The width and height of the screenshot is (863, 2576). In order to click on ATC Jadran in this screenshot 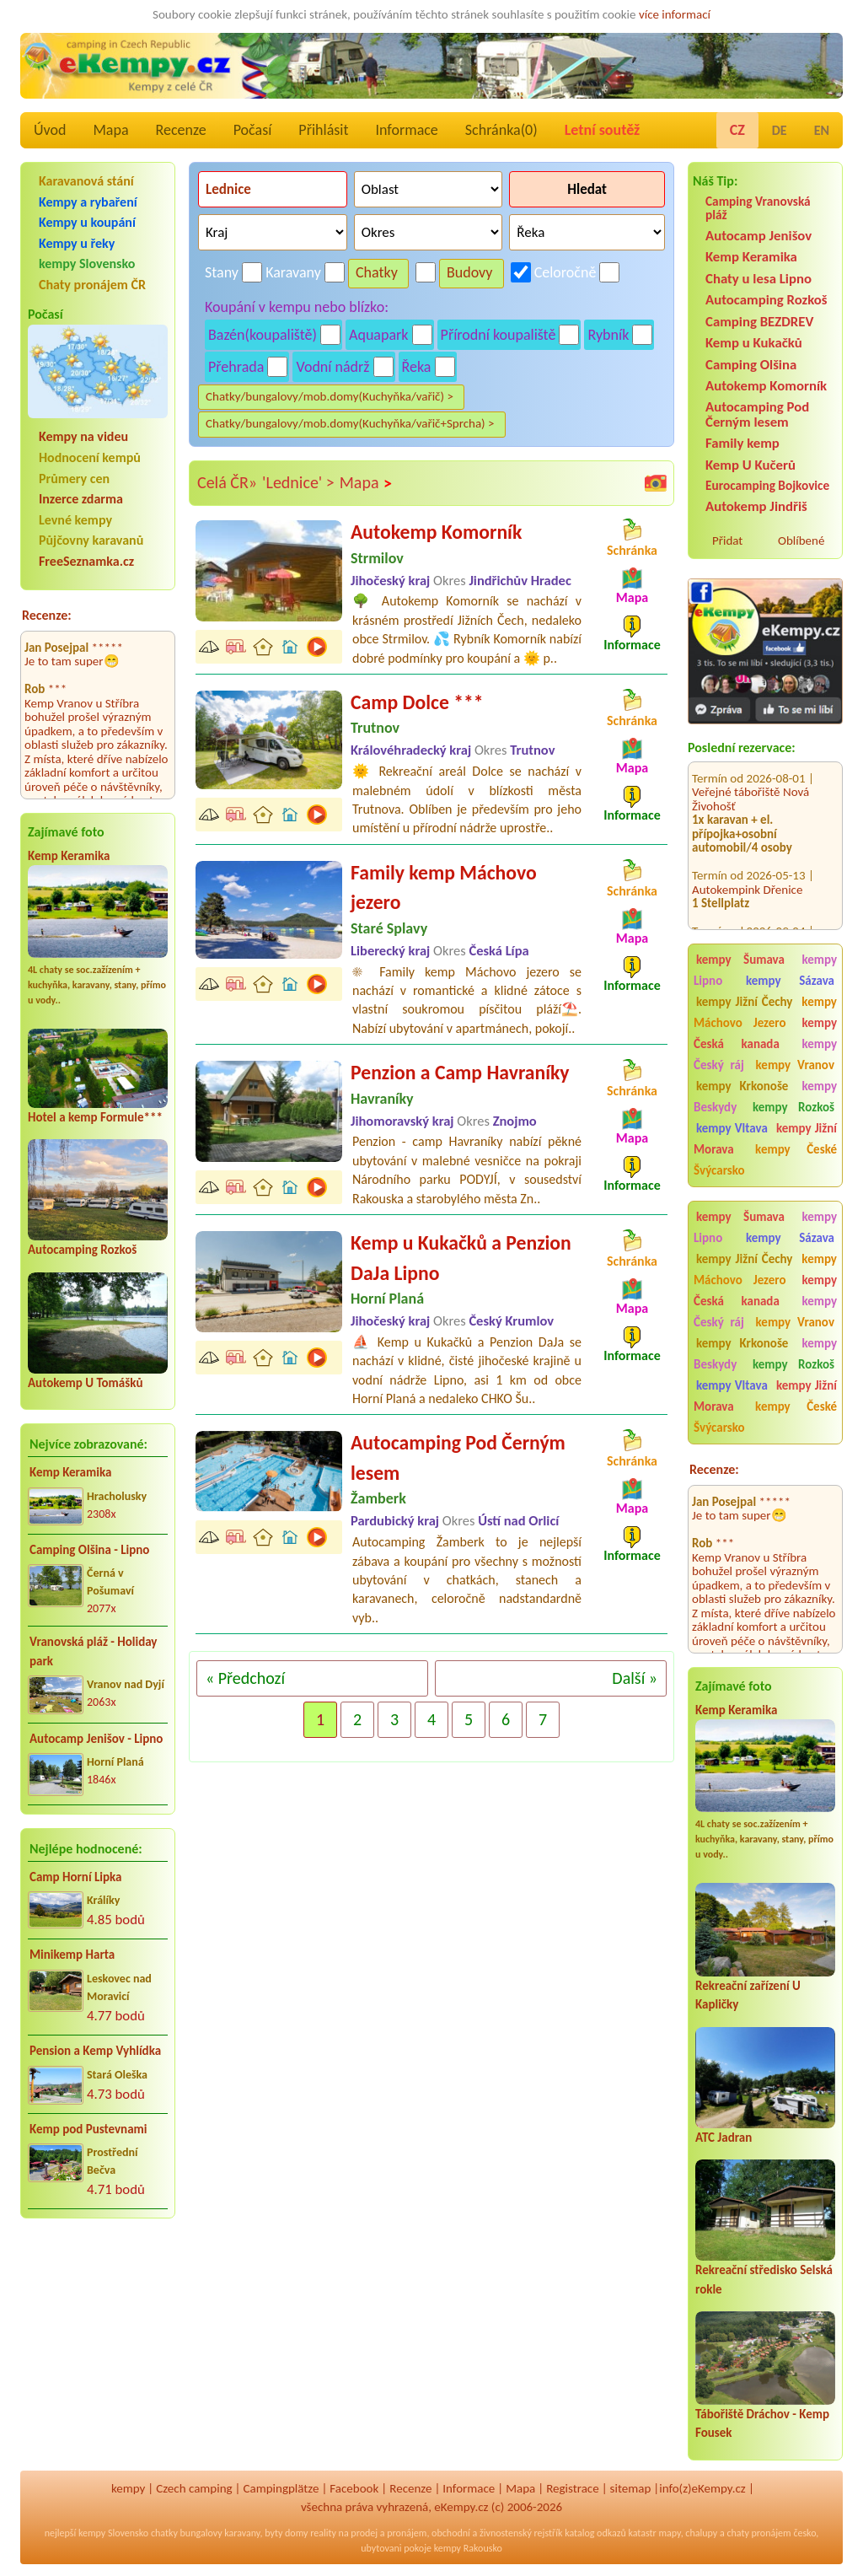, I will do `click(723, 2137)`.